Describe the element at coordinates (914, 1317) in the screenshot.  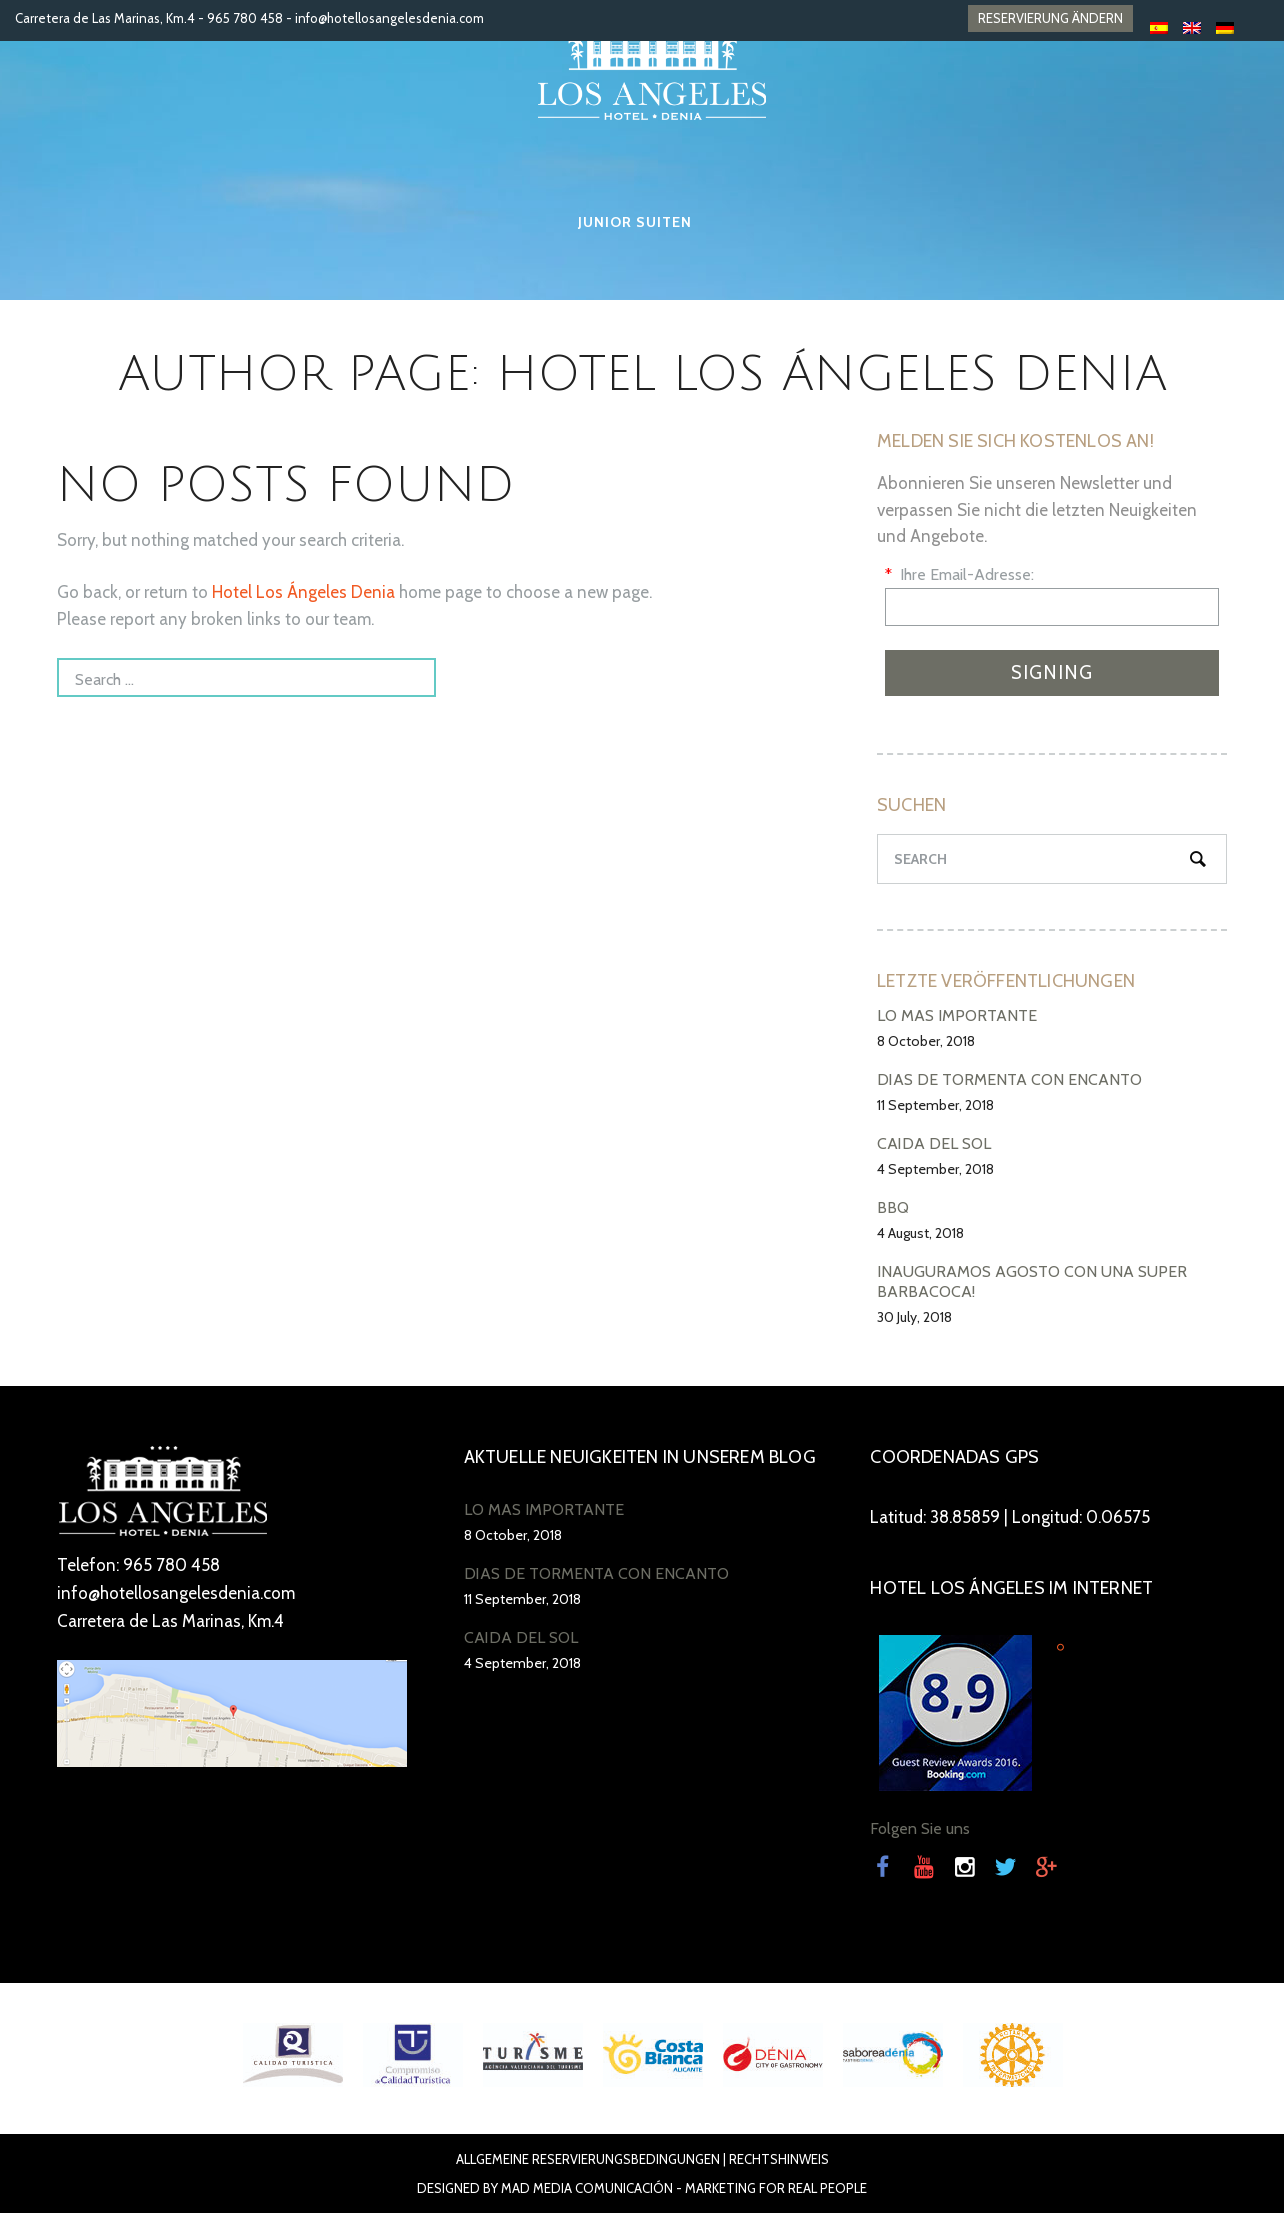
I see `30 July, 2018` at that location.